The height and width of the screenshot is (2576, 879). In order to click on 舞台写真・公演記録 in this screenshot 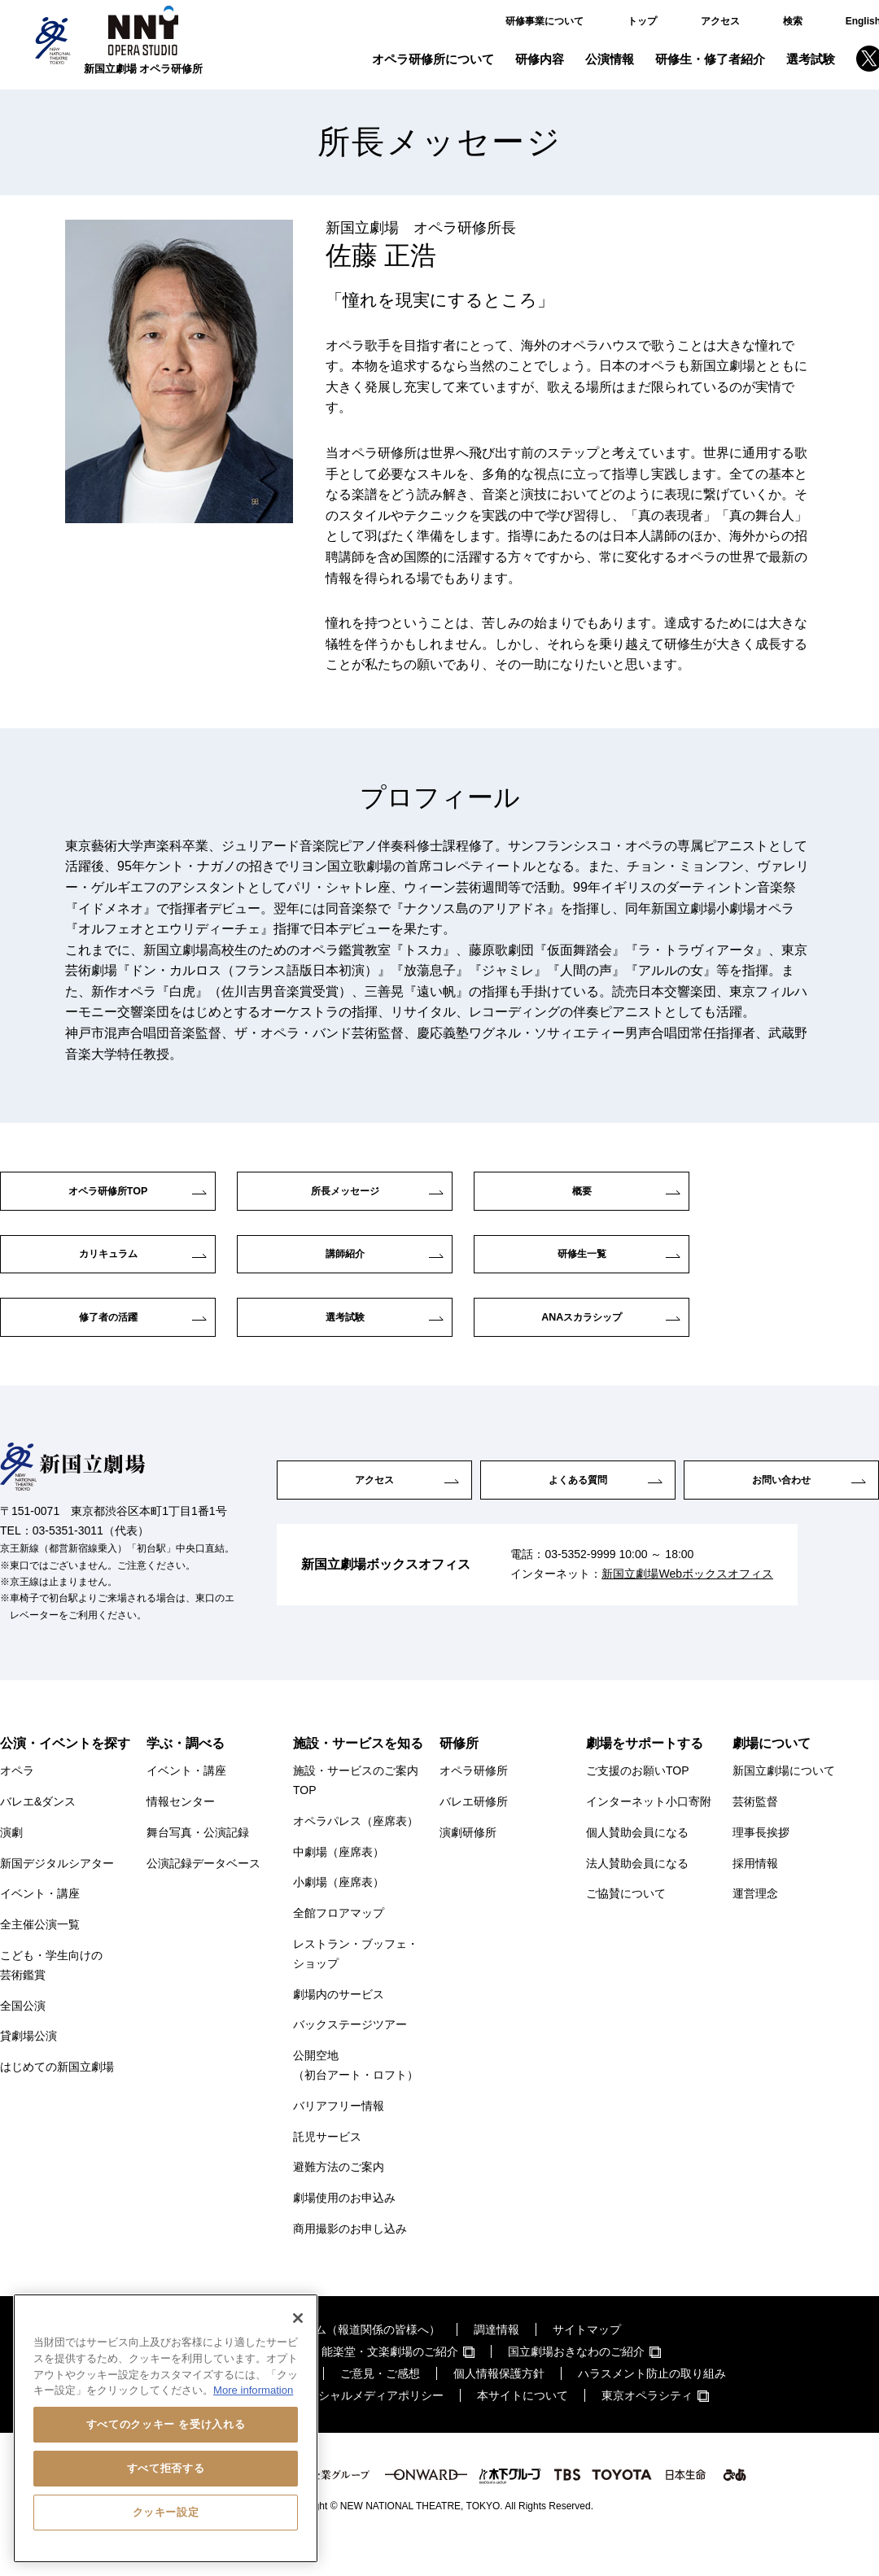, I will do `click(197, 1864)`.